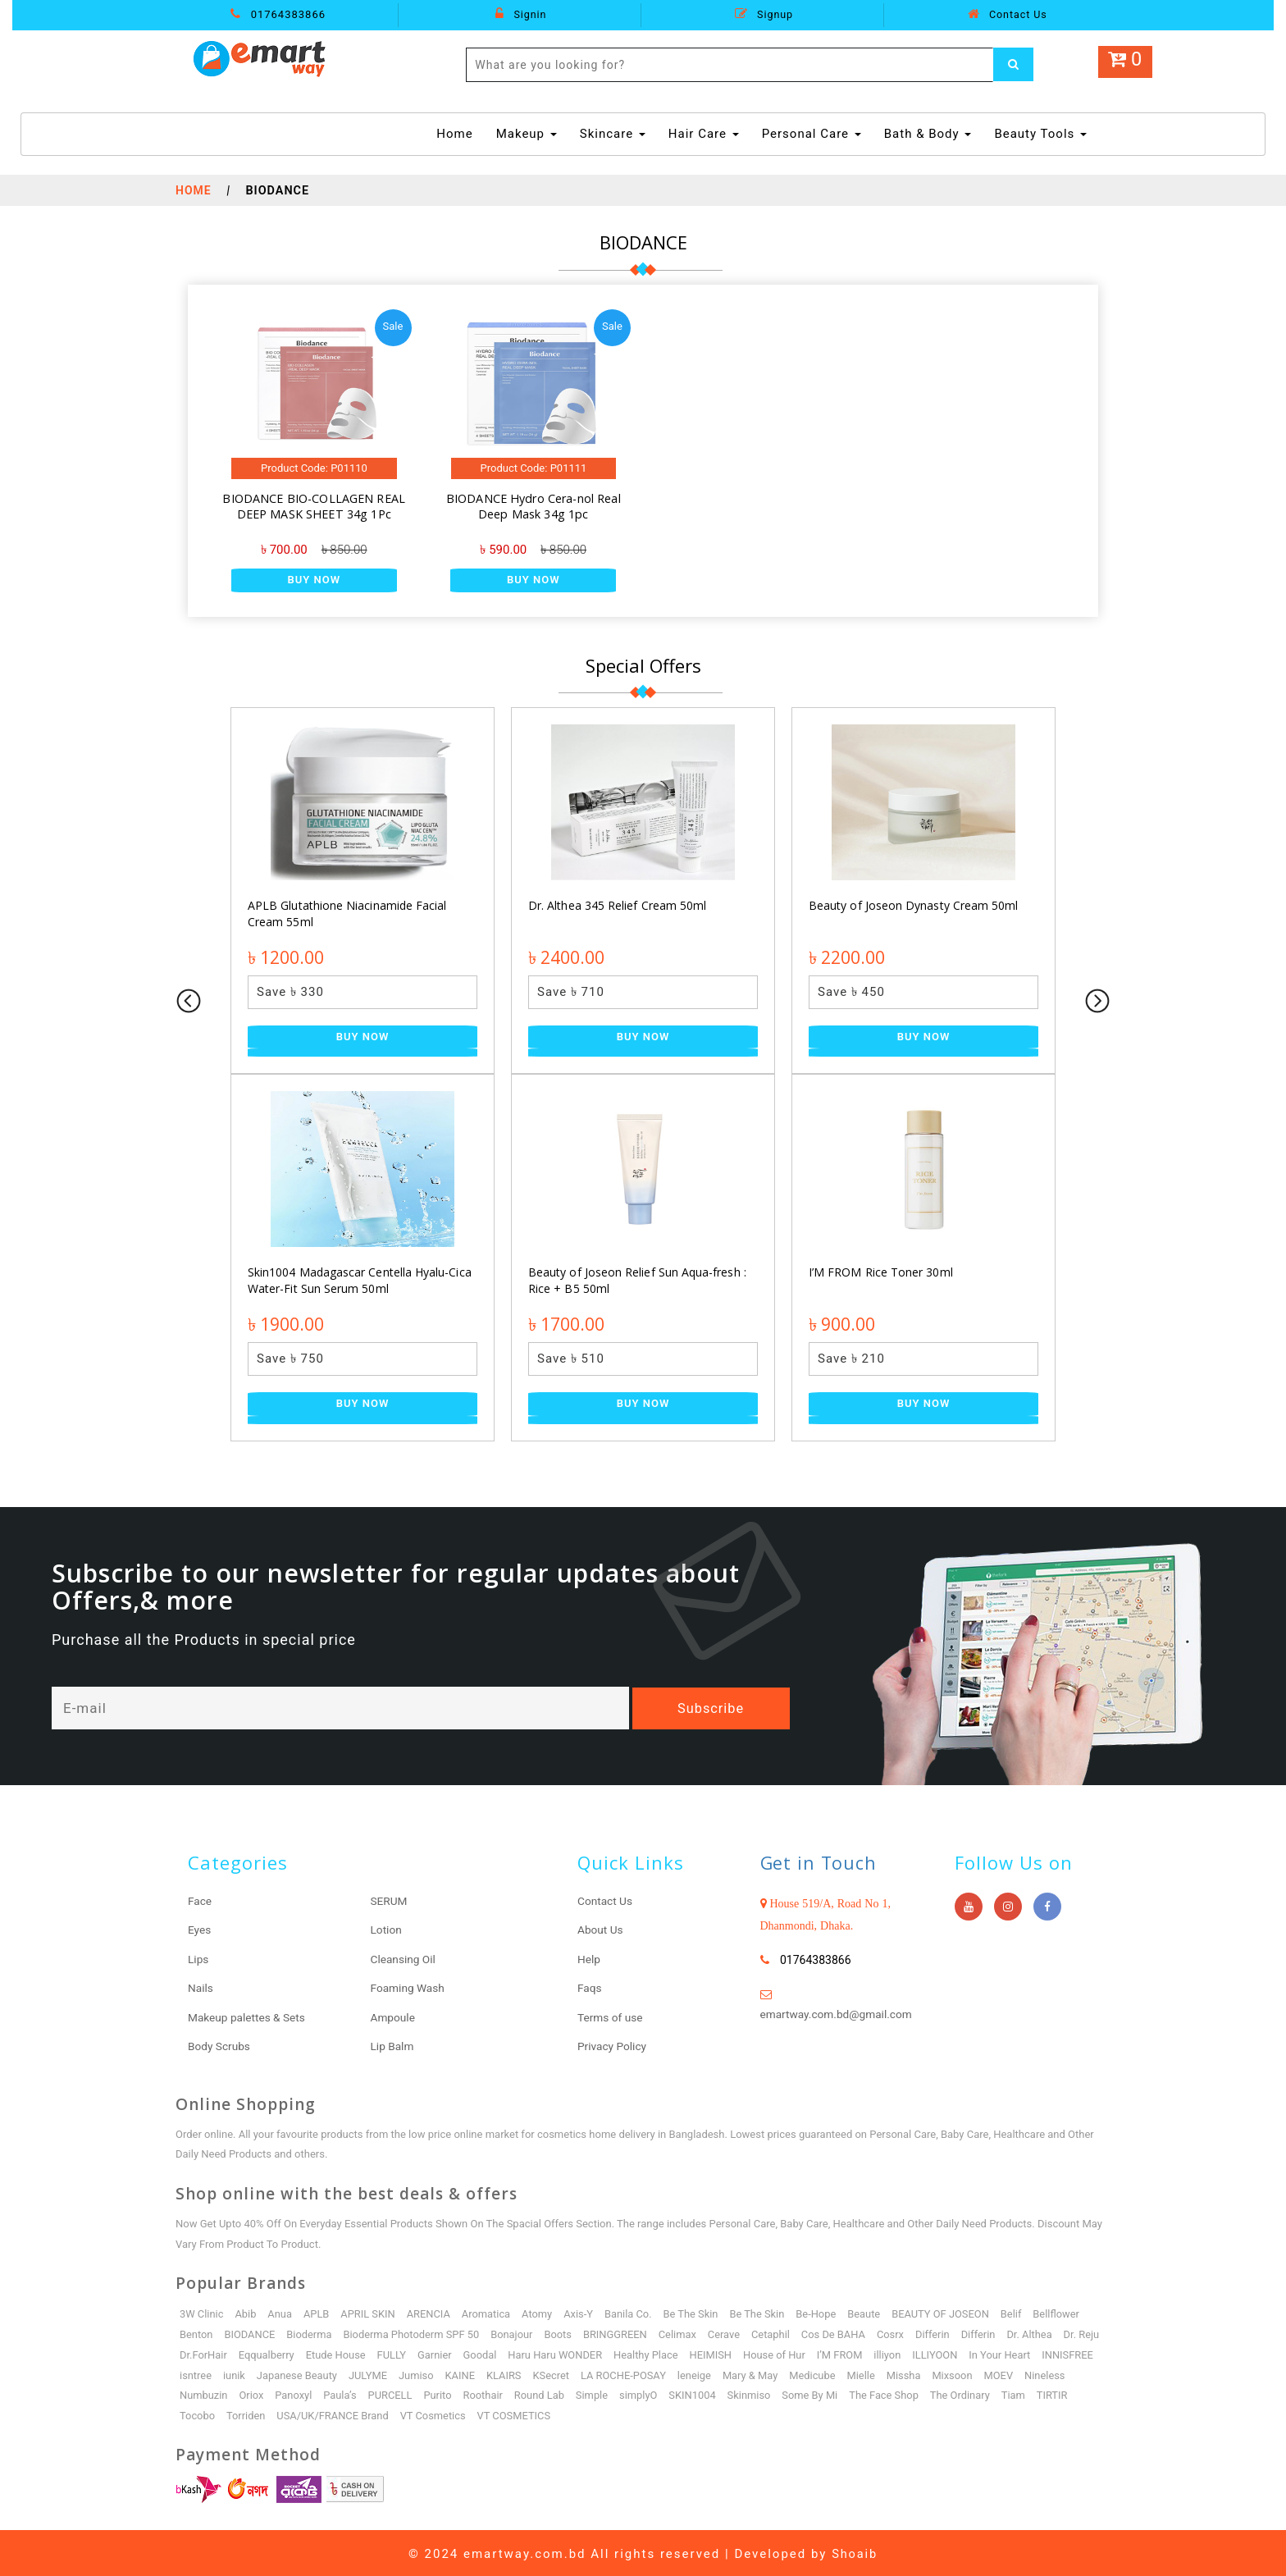 The width and height of the screenshot is (1286, 2576). Describe the element at coordinates (361, 2373) in the screenshot. I see `Japanese Beauty` at that location.